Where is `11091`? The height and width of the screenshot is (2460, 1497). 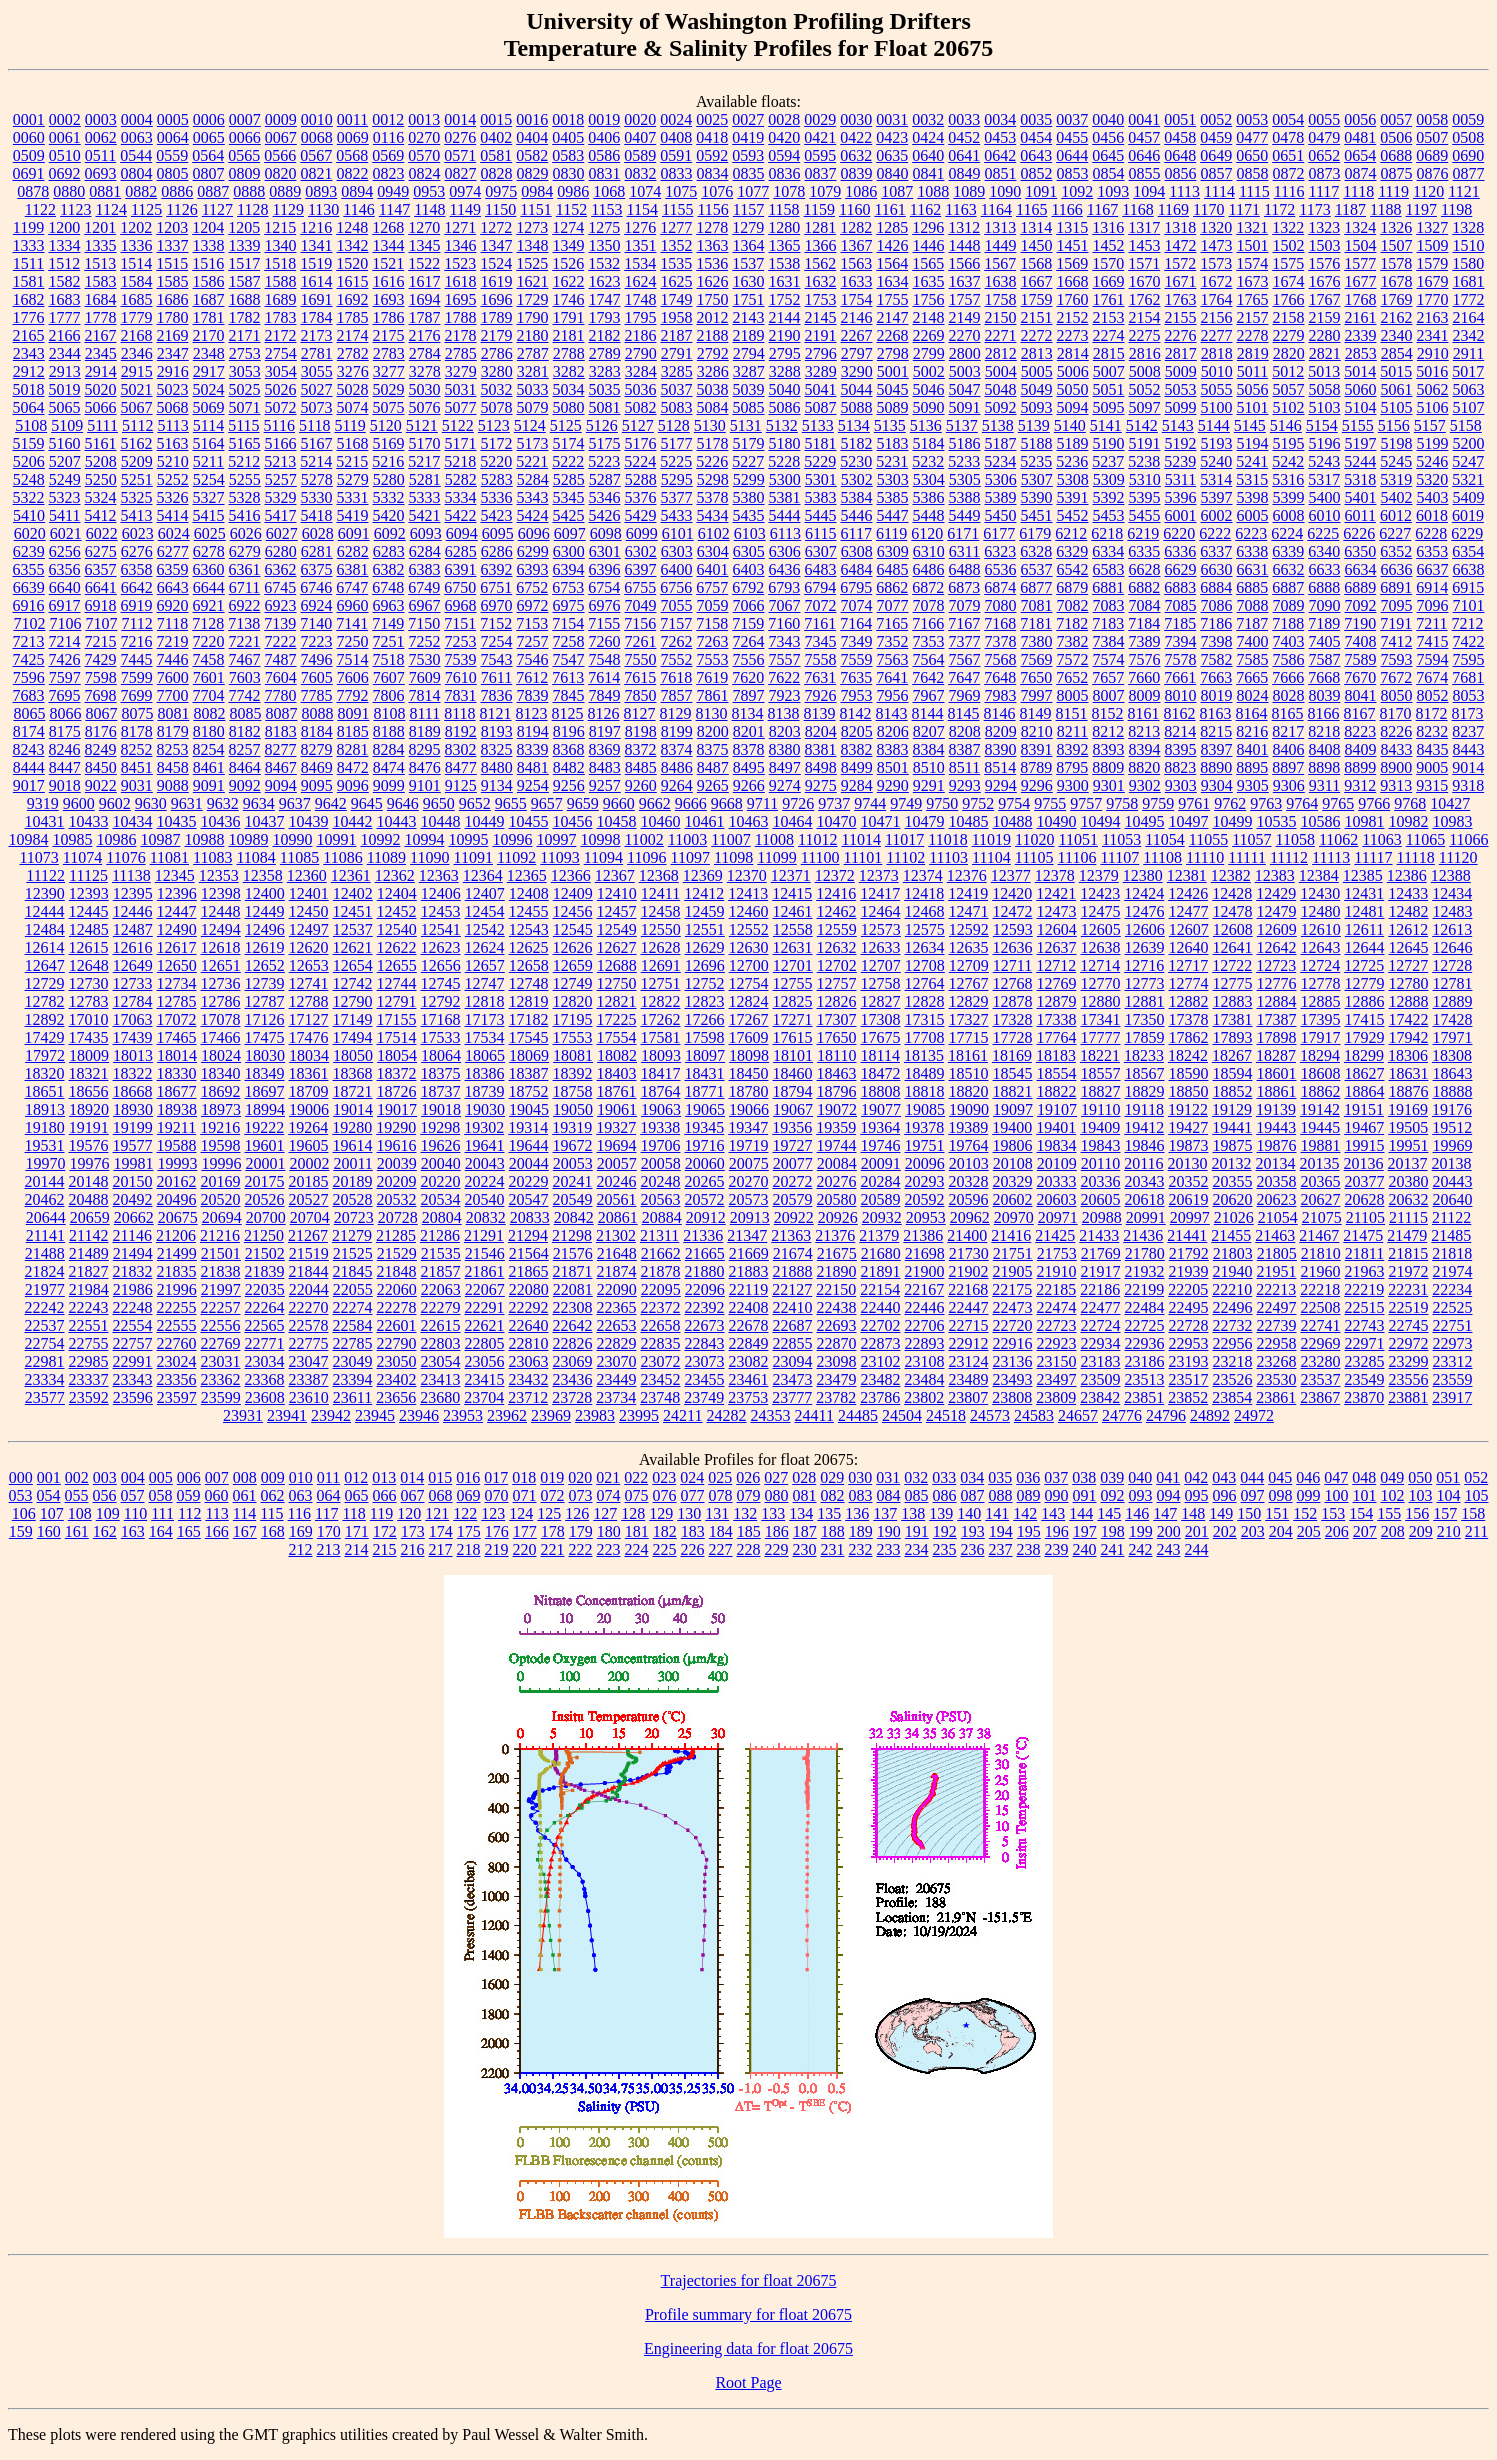 11091 is located at coordinates (472, 857).